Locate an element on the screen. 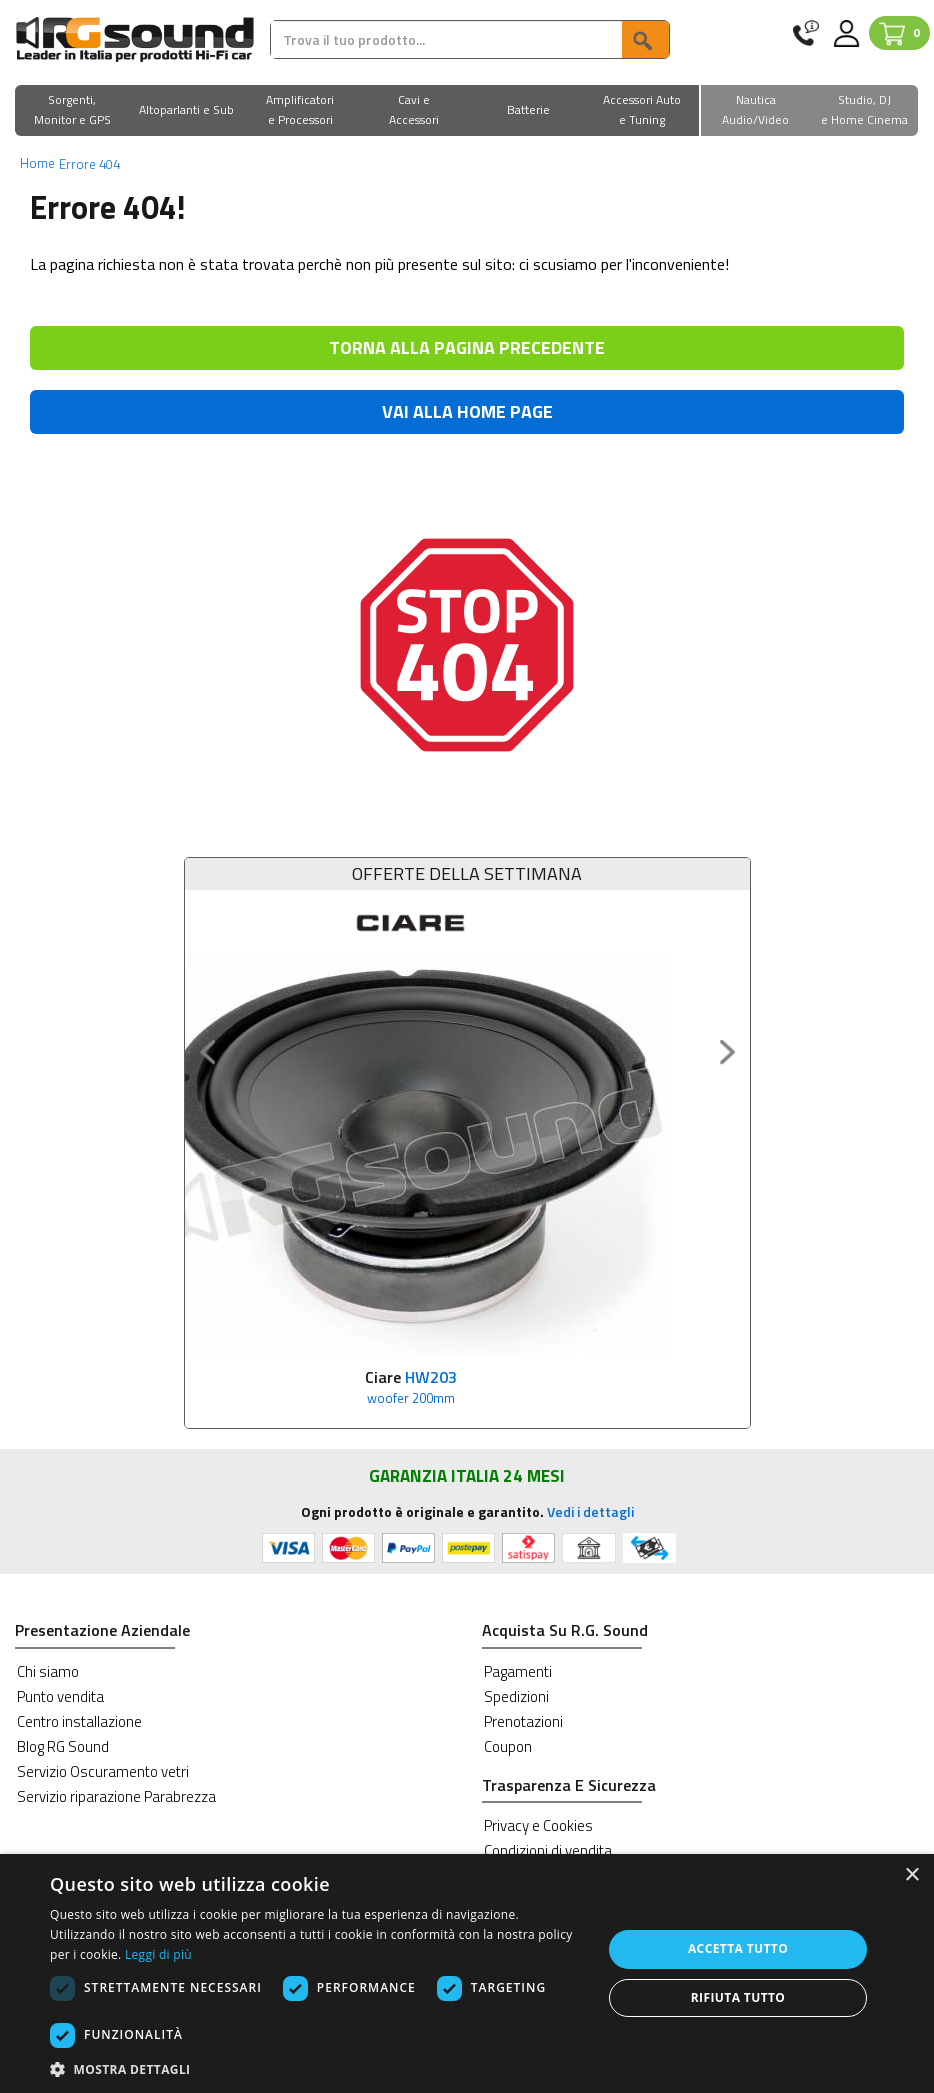 This screenshot has height=2093, width=934. TORNA ALLA PAGINA PRECEDENTE is located at coordinates (467, 347).